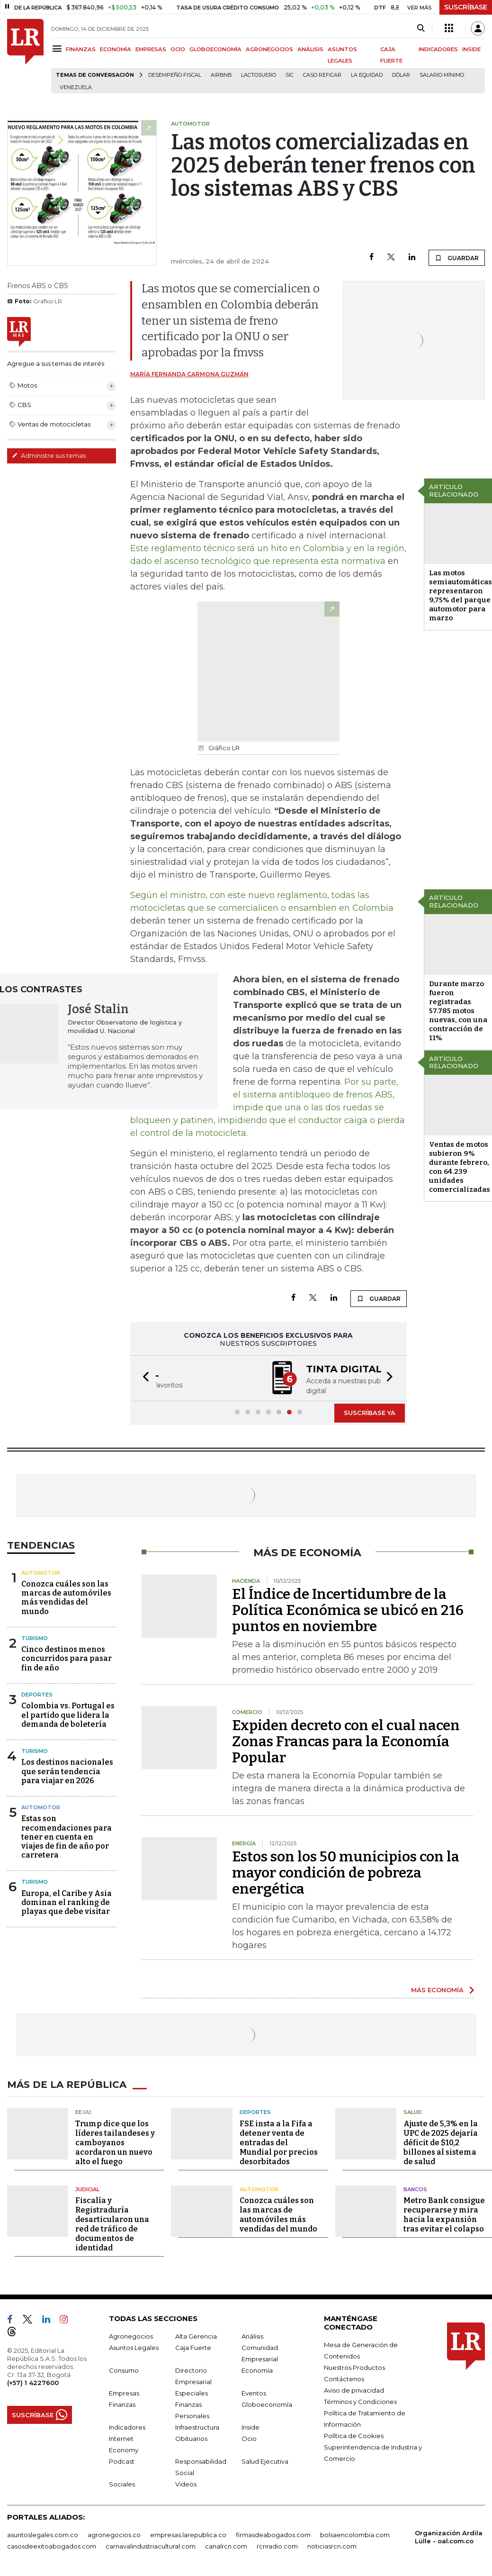  I want to click on FSE insta a la Fifa a detener venta de entradas del Mundial por precios desorbitados, so click(279, 2141).